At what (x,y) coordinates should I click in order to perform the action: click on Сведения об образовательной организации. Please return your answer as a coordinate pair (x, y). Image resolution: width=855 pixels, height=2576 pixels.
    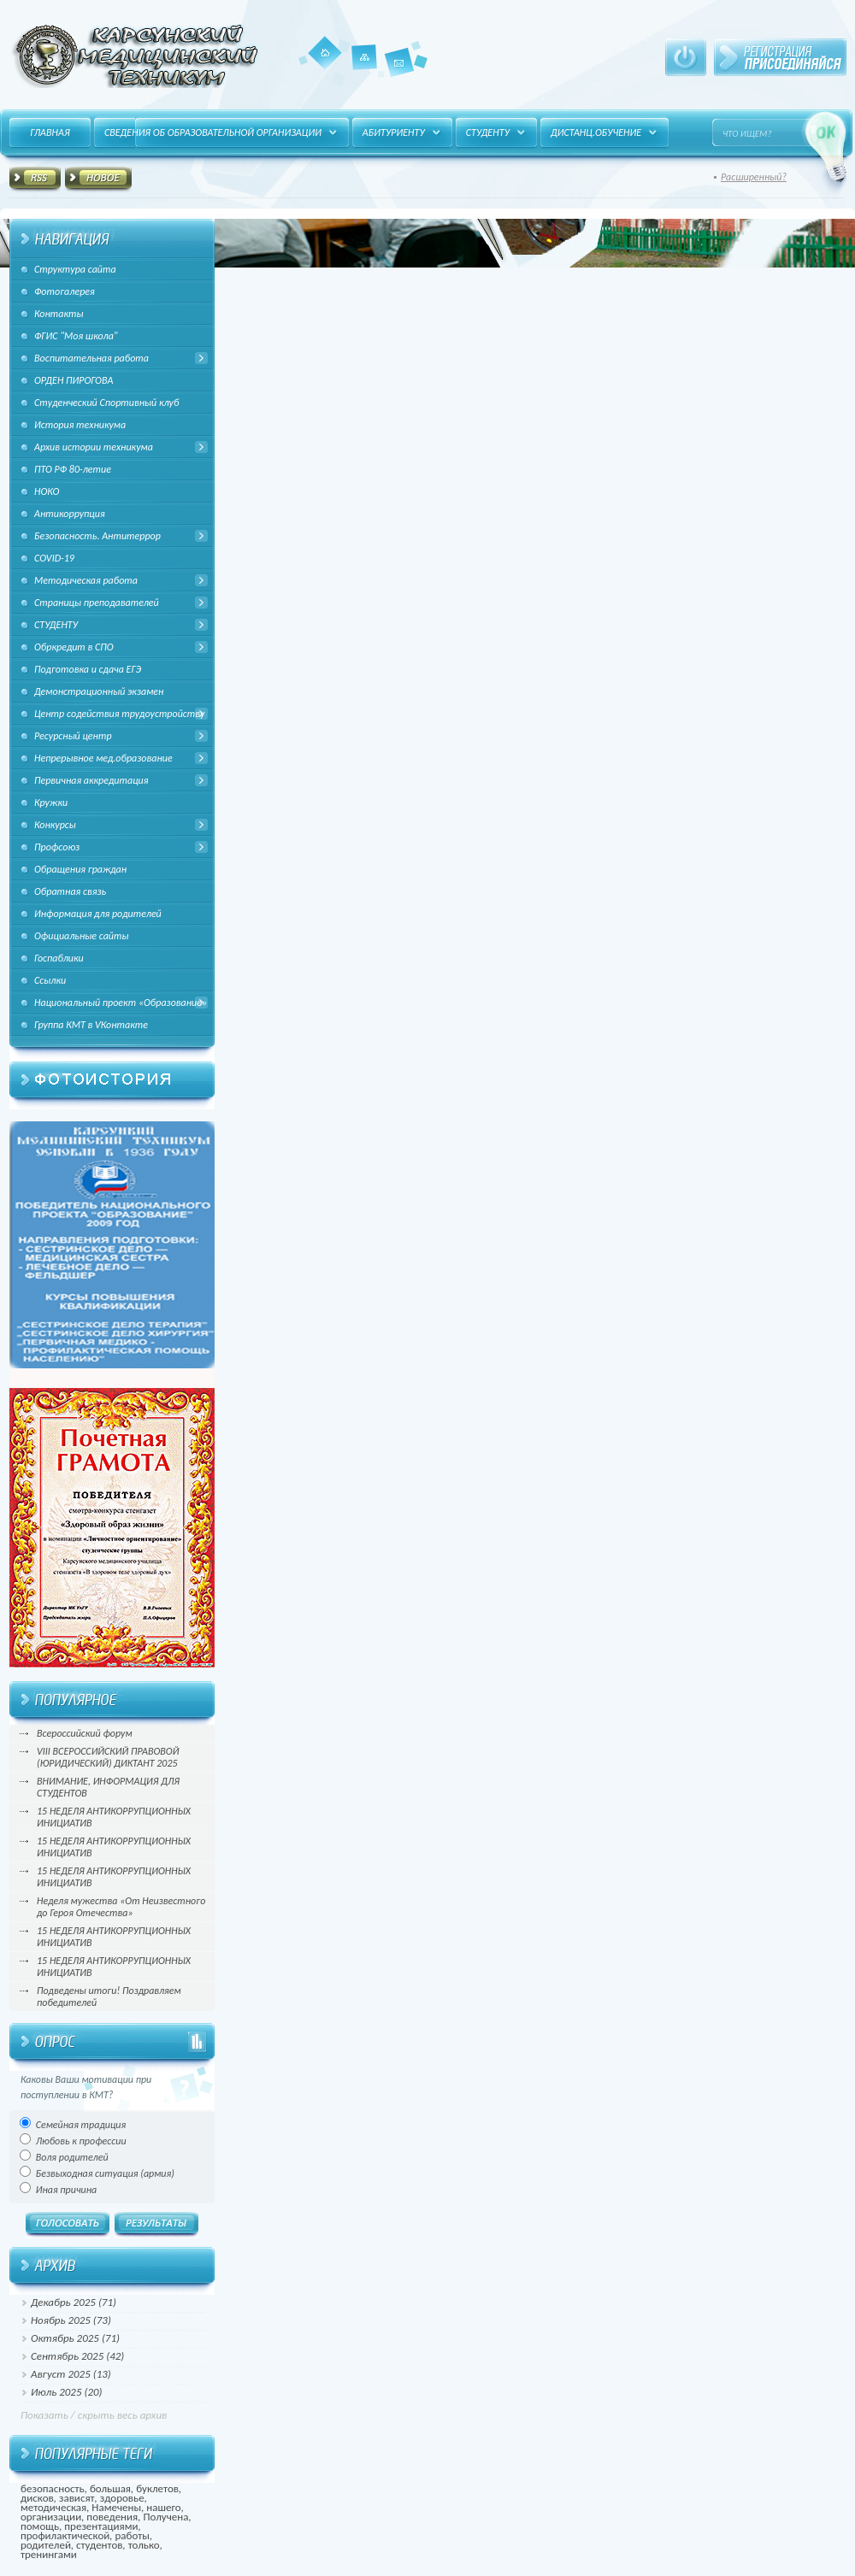
    Looking at the image, I should click on (212, 132).